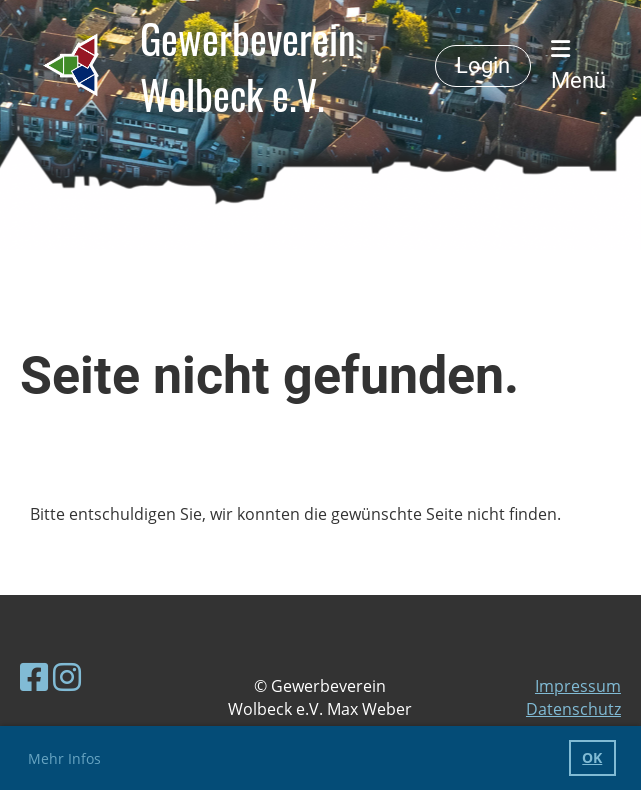  What do you see at coordinates (483, 65) in the screenshot?
I see `Login` at bounding box center [483, 65].